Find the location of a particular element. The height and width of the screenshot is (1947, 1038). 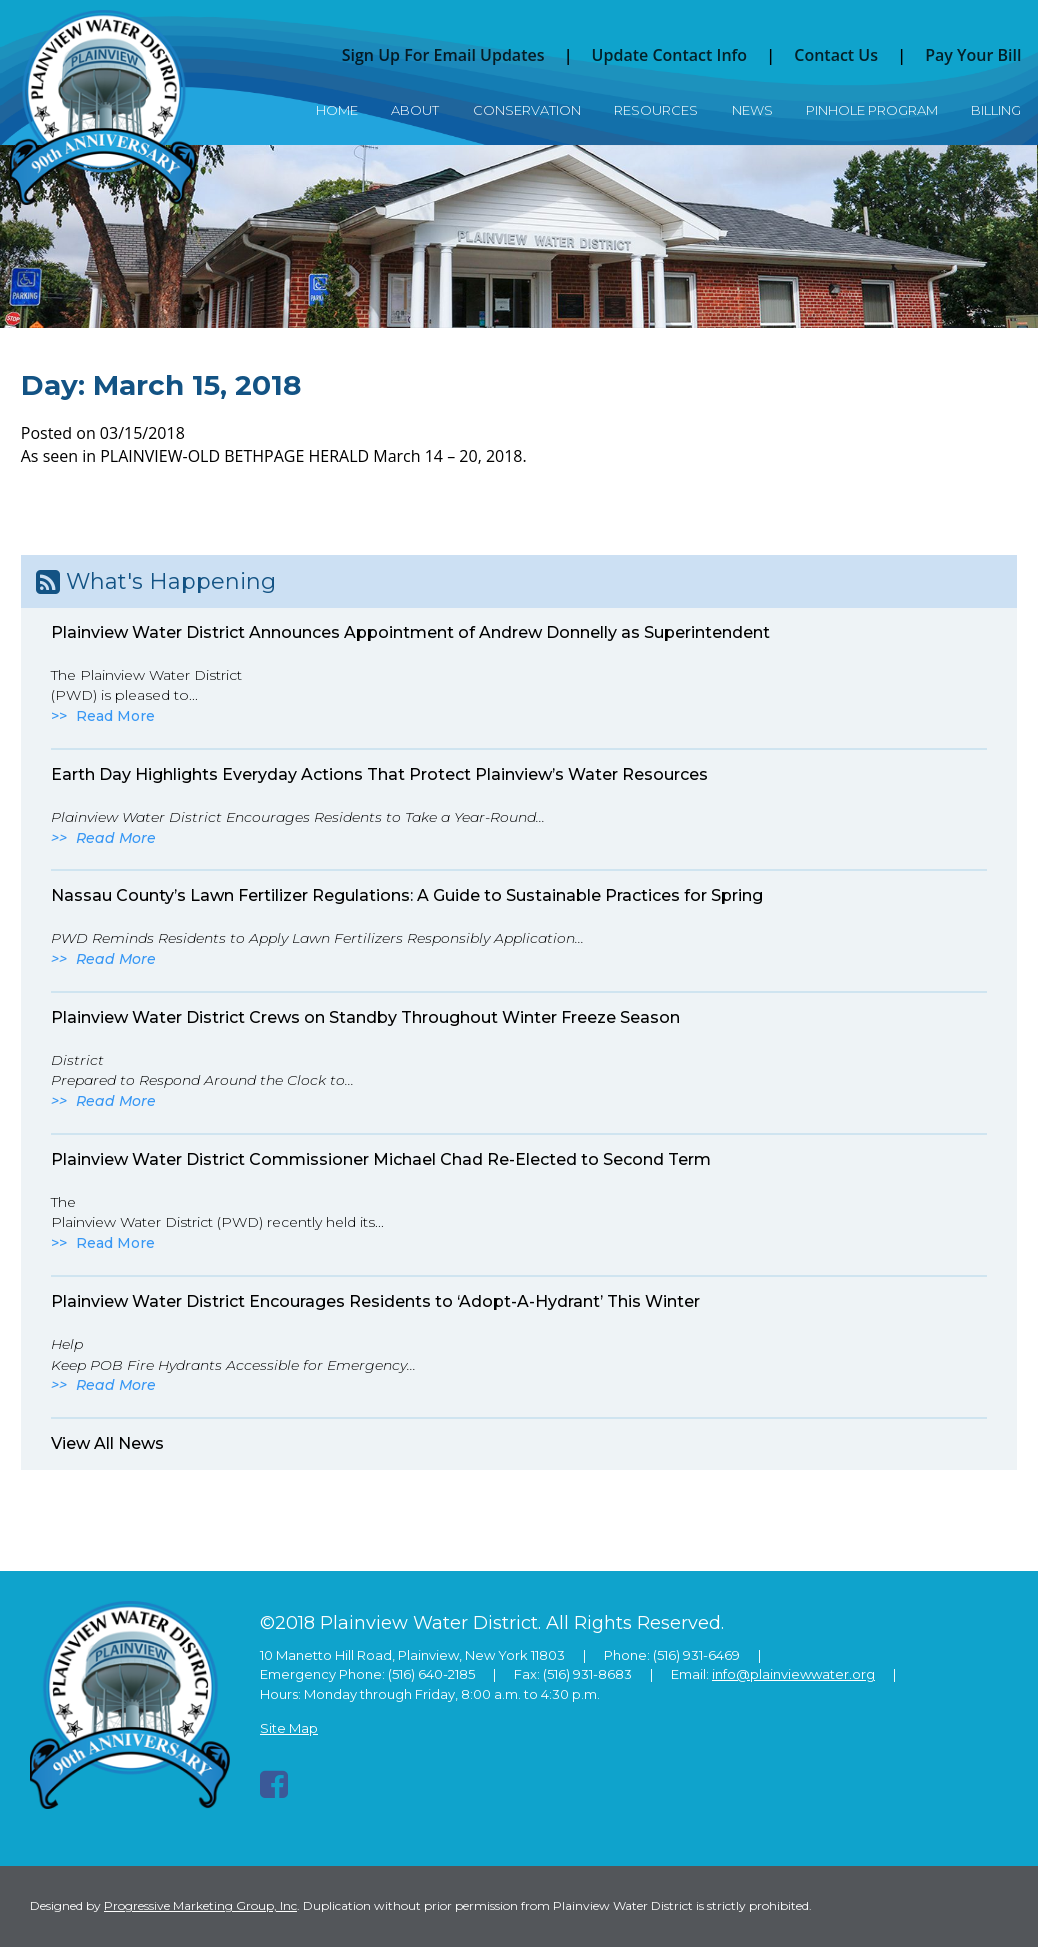

Plainview Water District Announces Appointment of Andrew Donnelly as Superintendent is located at coordinates (410, 632).